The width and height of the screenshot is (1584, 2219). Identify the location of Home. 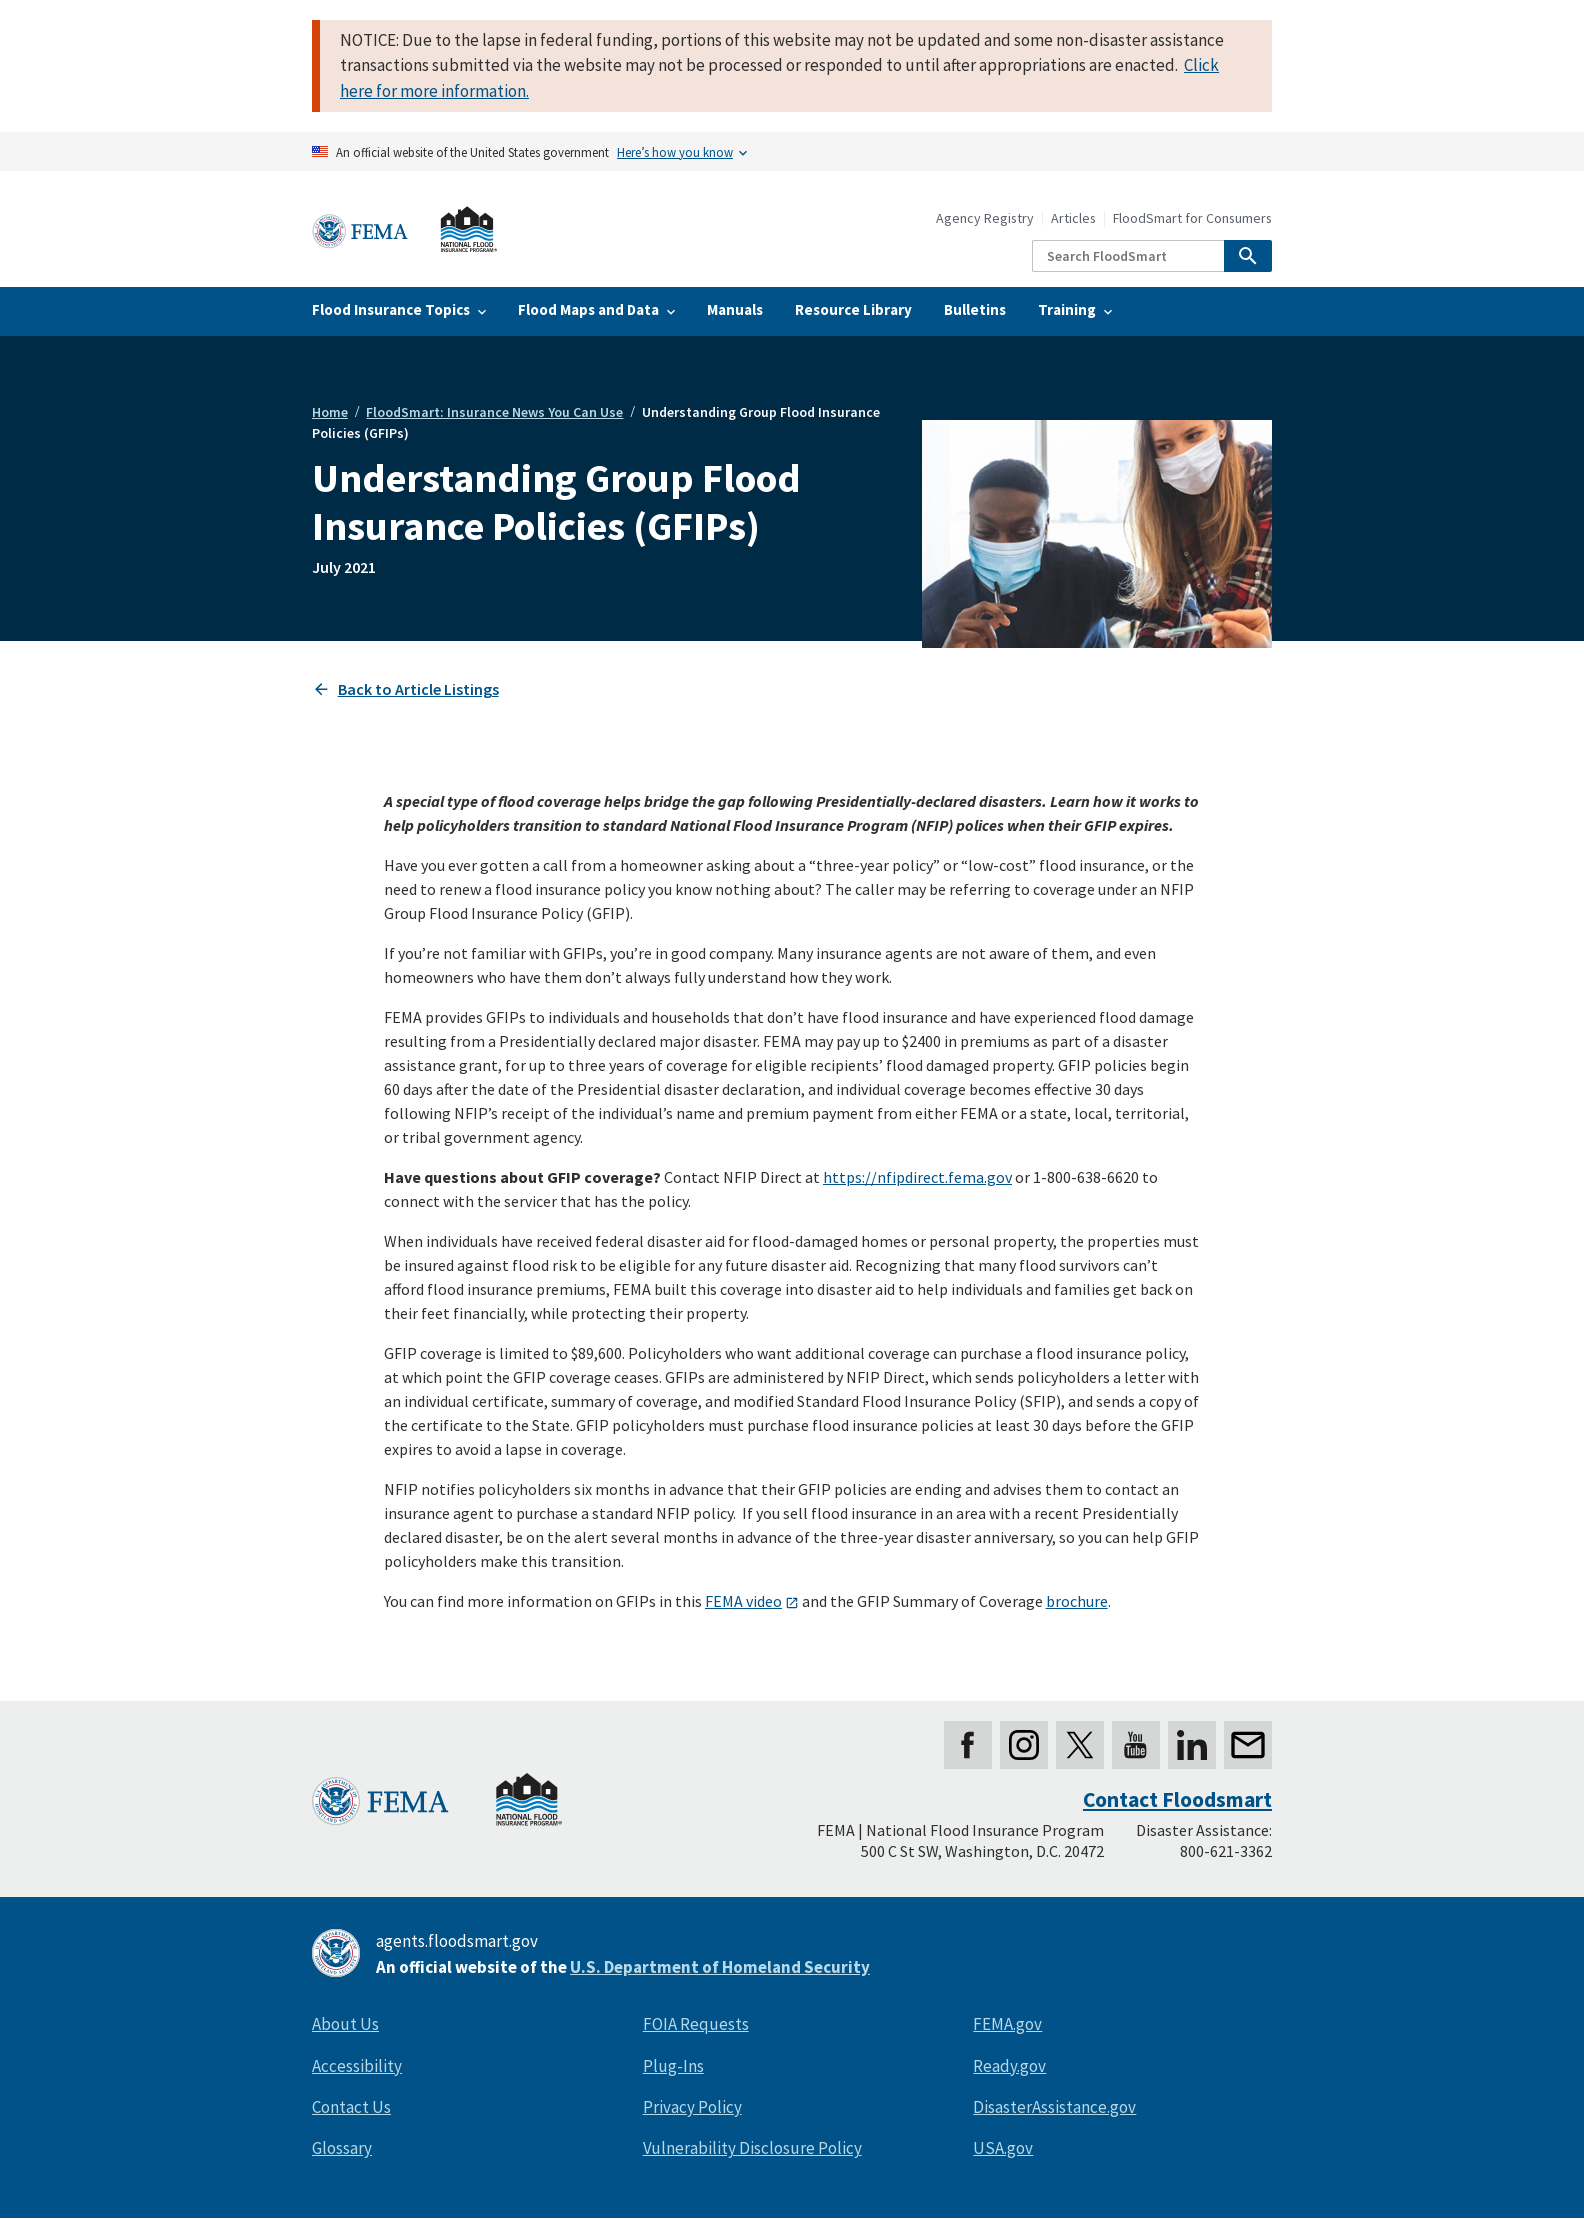
(330, 412).